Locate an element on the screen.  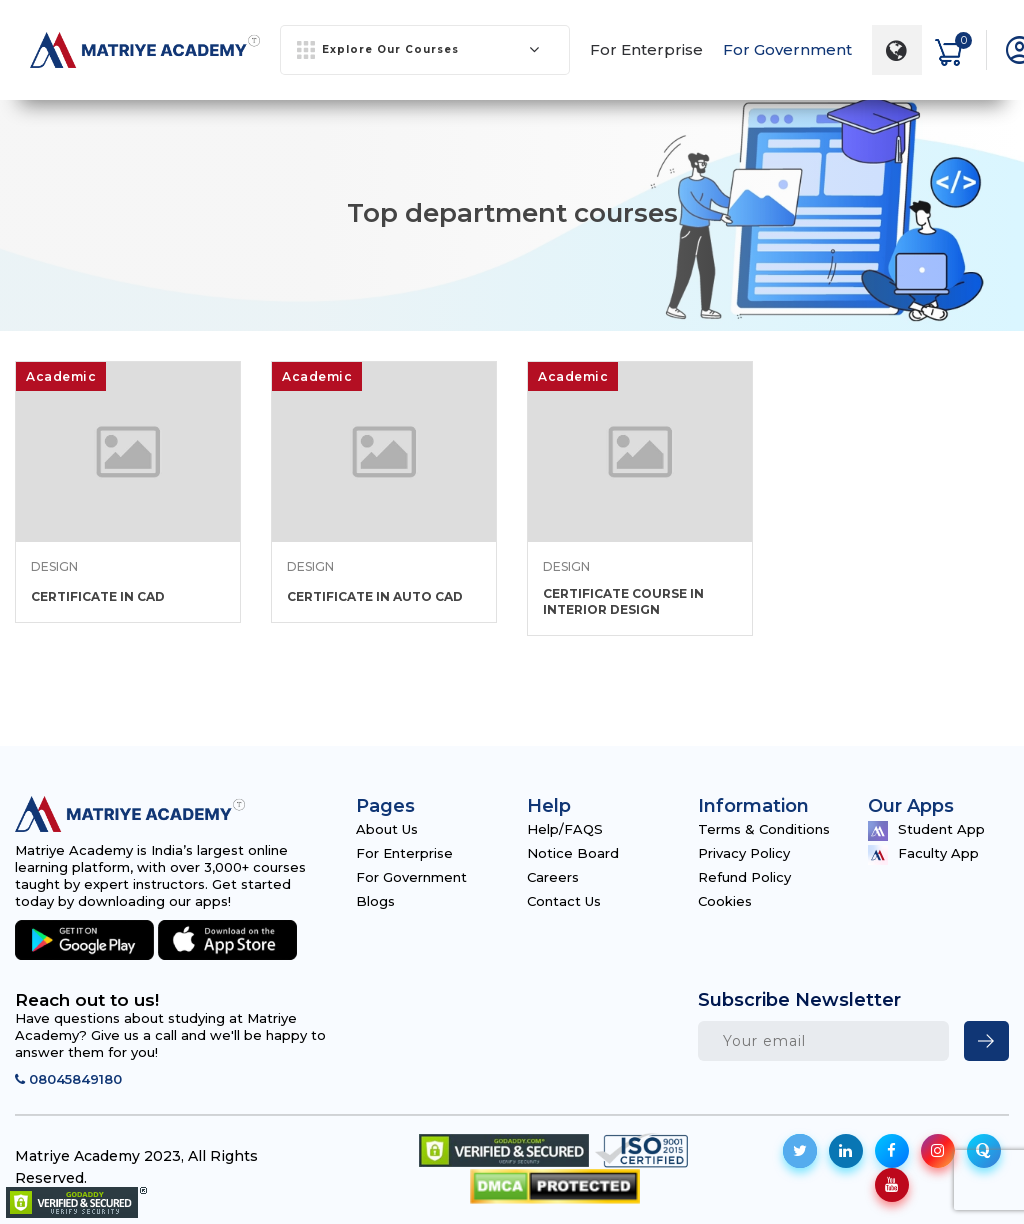
Careers is located at coordinates (553, 877).